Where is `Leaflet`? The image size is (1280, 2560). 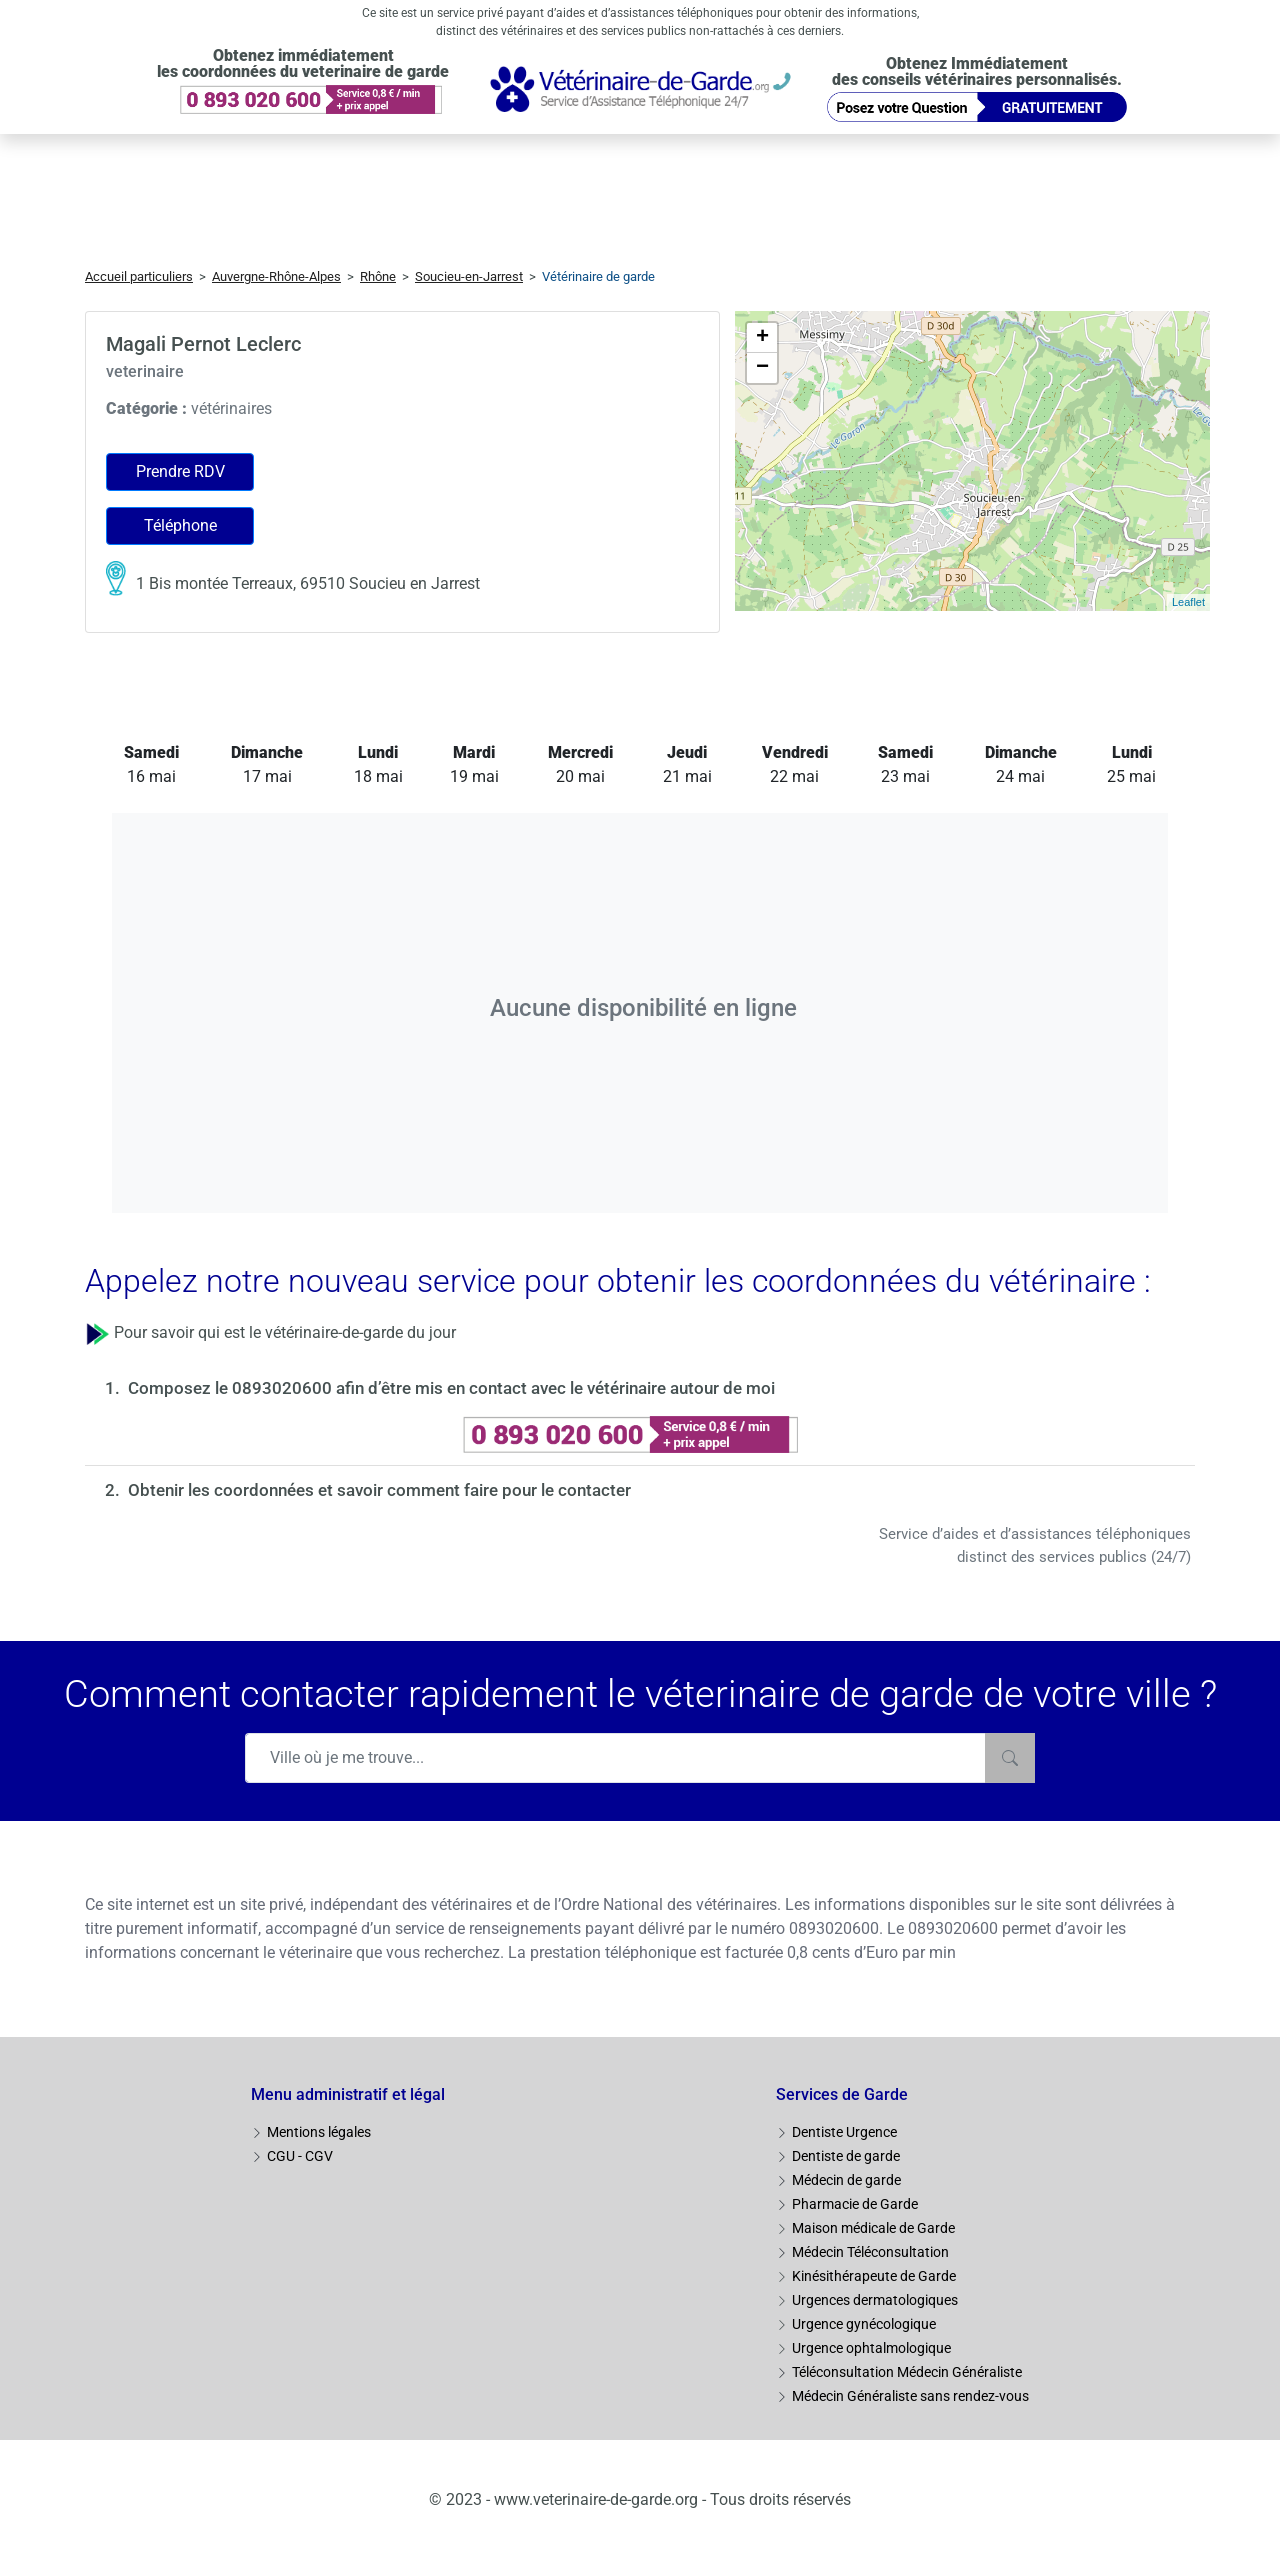
Leaflet is located at coordinates (1188, 602).